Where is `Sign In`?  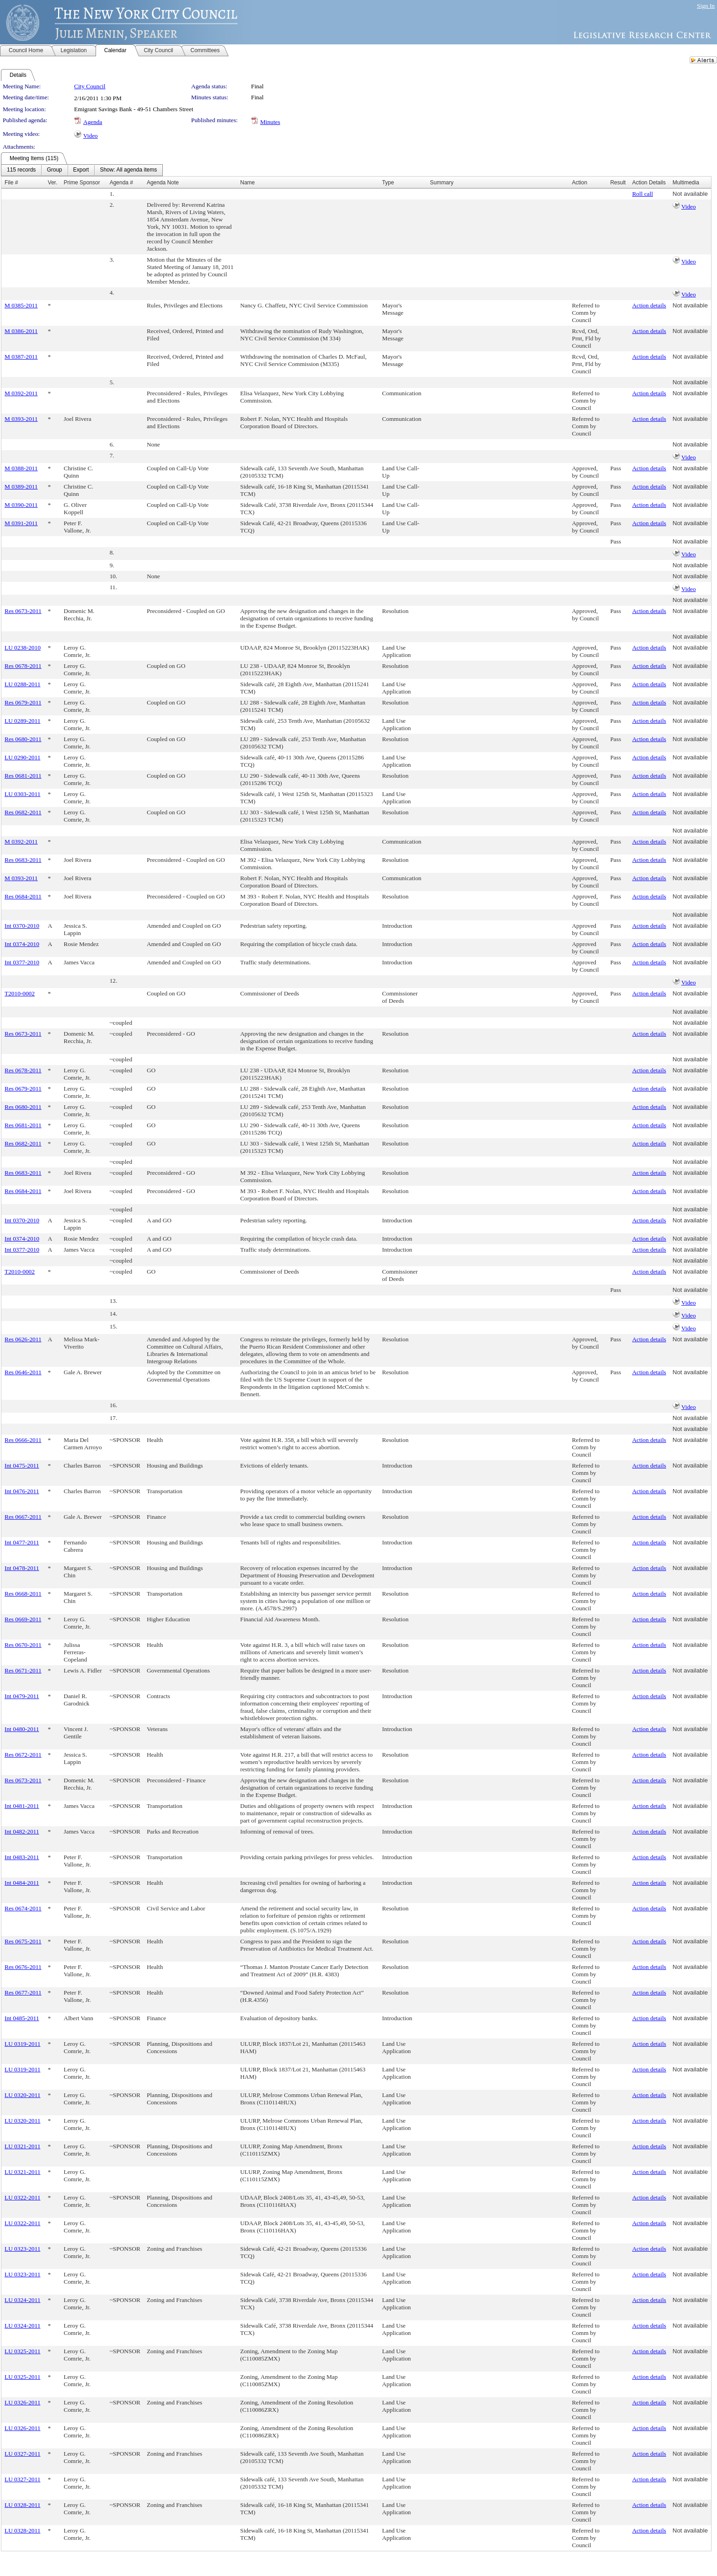
Sign In is located at coordinates (706, 5).